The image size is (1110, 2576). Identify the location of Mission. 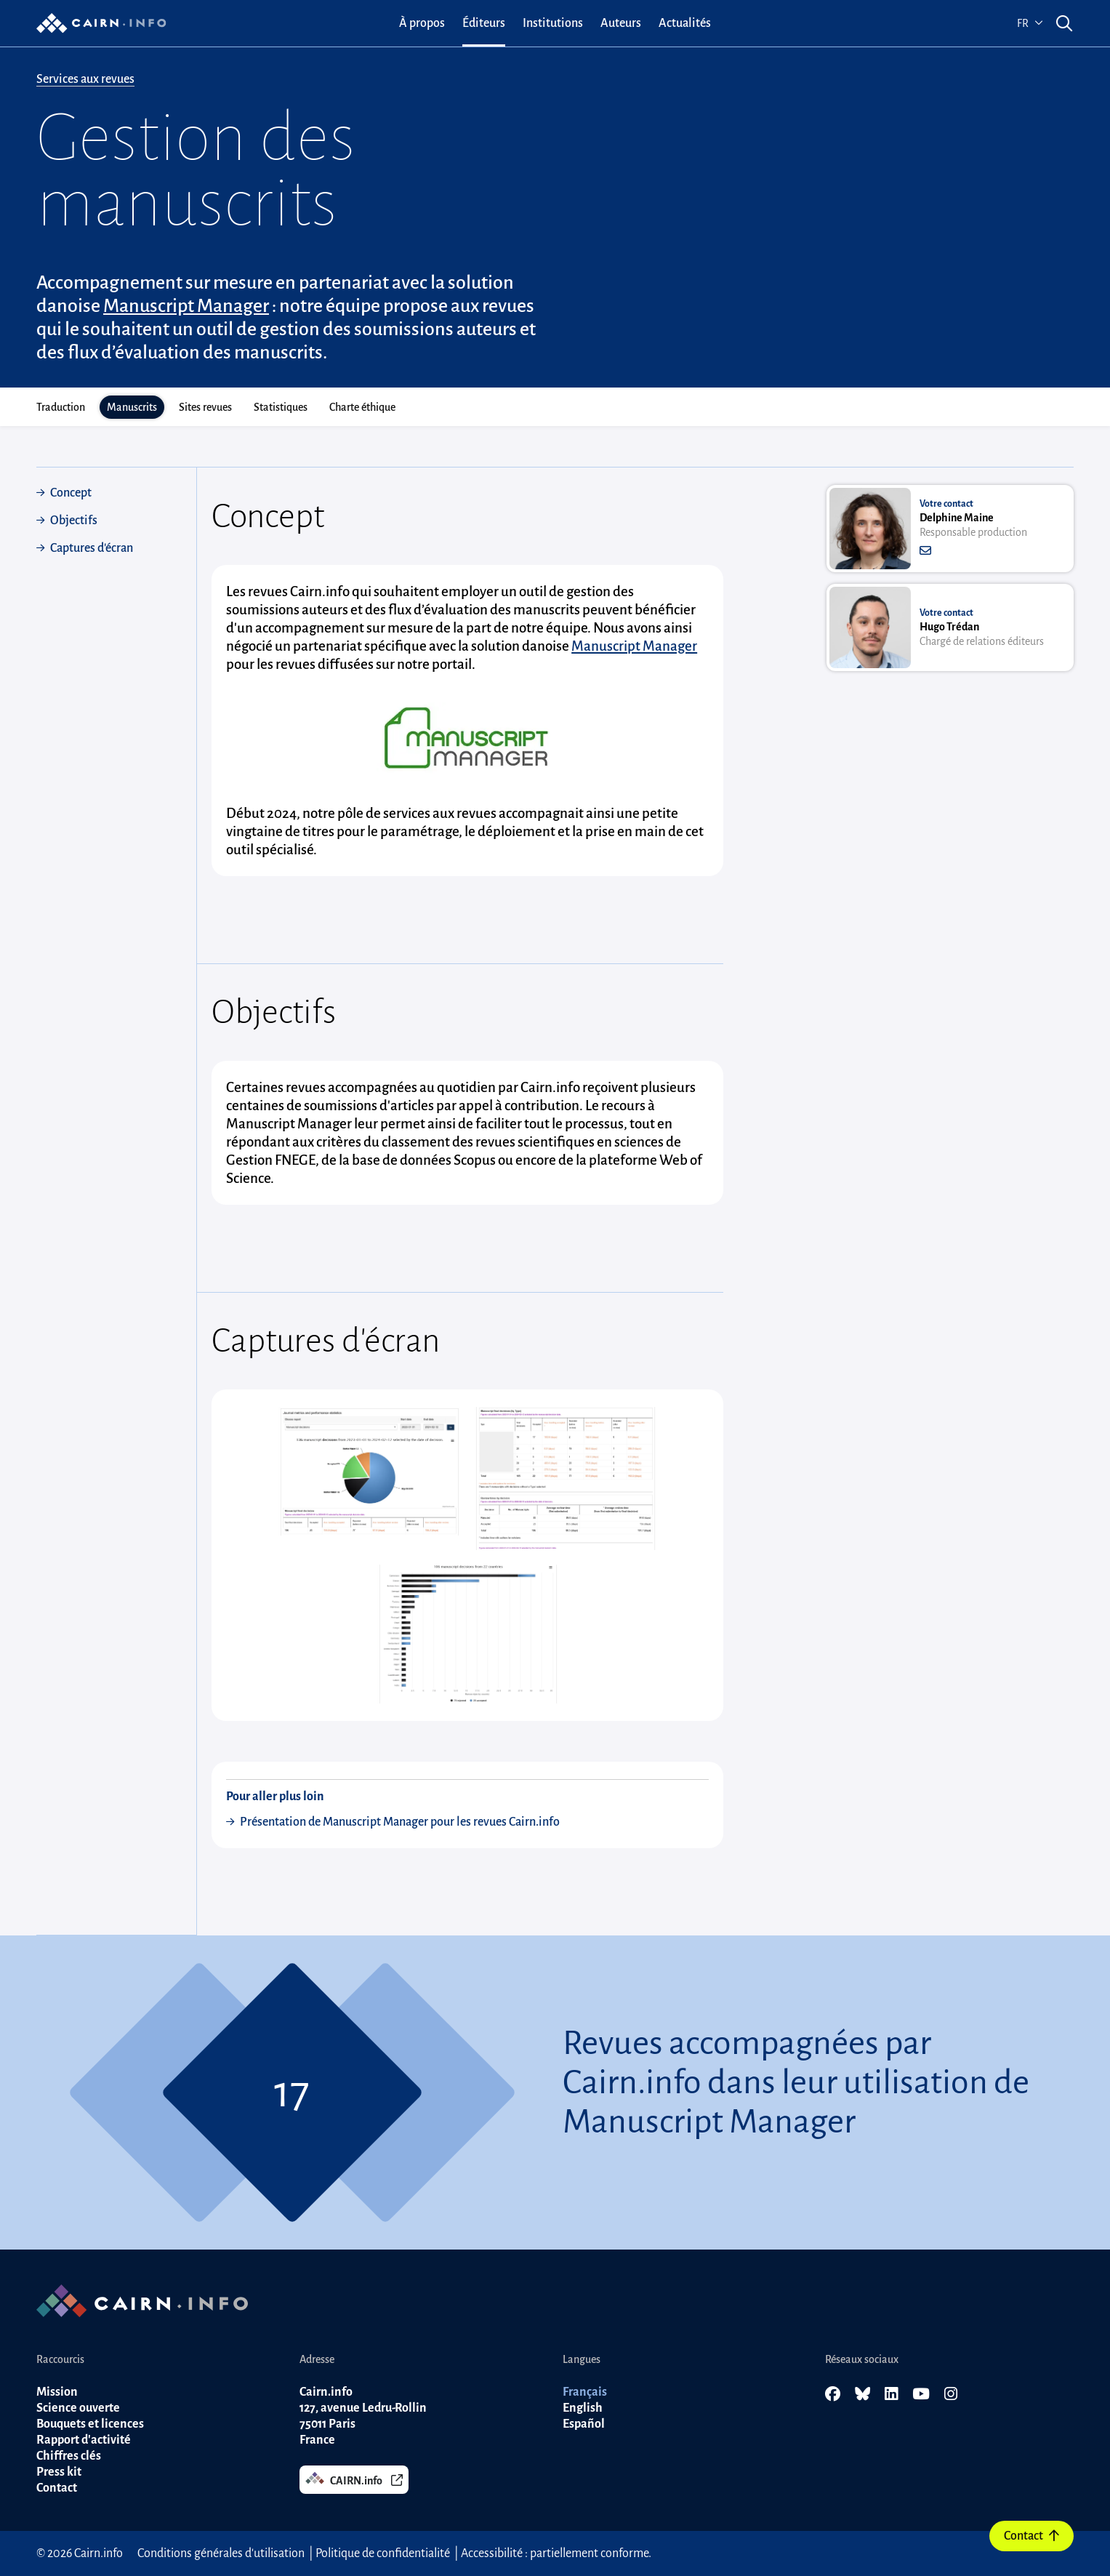
(57, 2392).